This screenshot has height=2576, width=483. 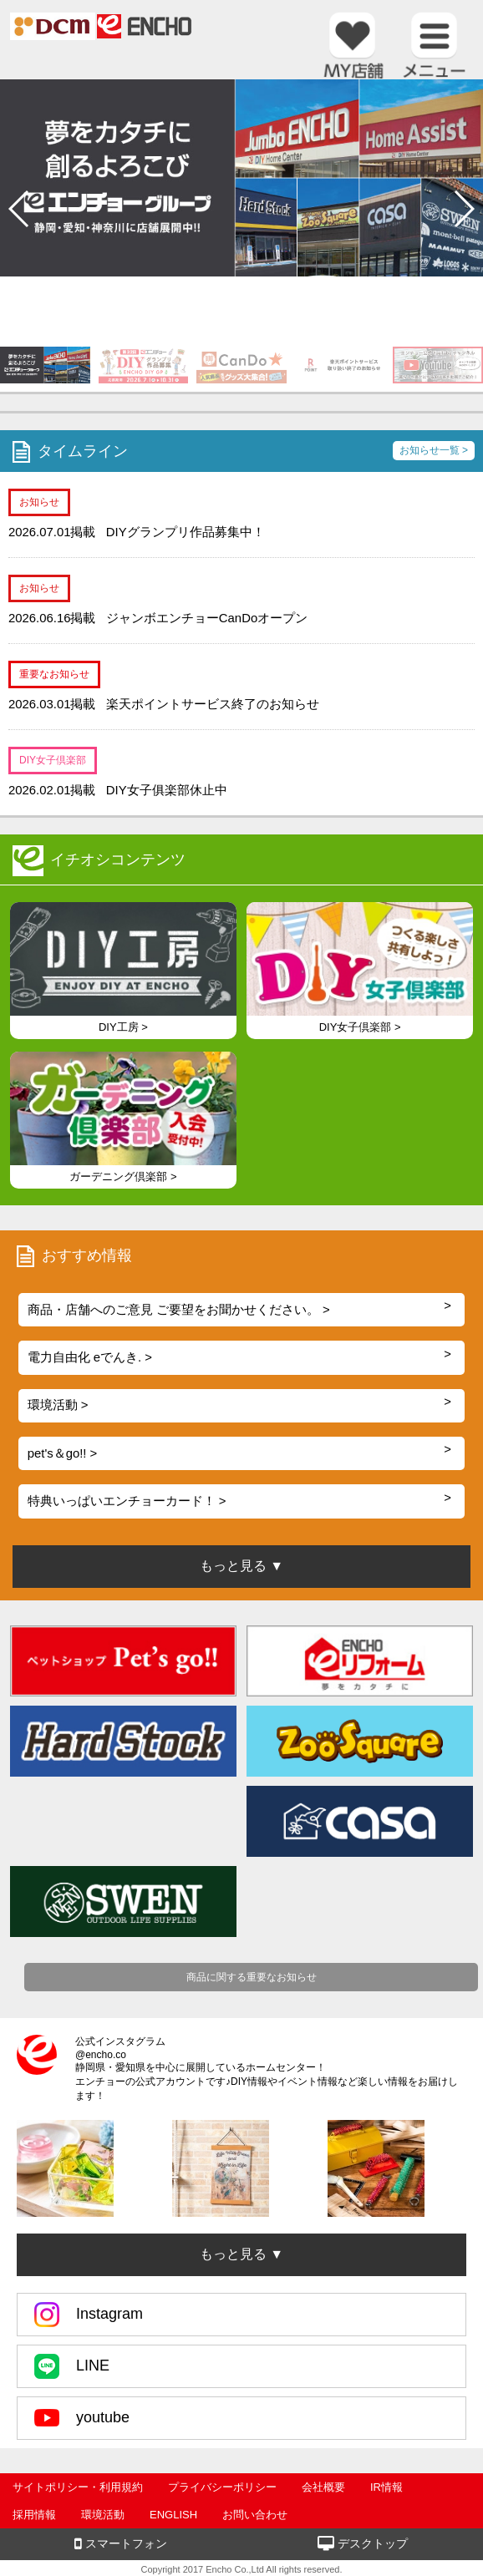 I want to click on お問い合わせ, so click(x=254, y=2514).